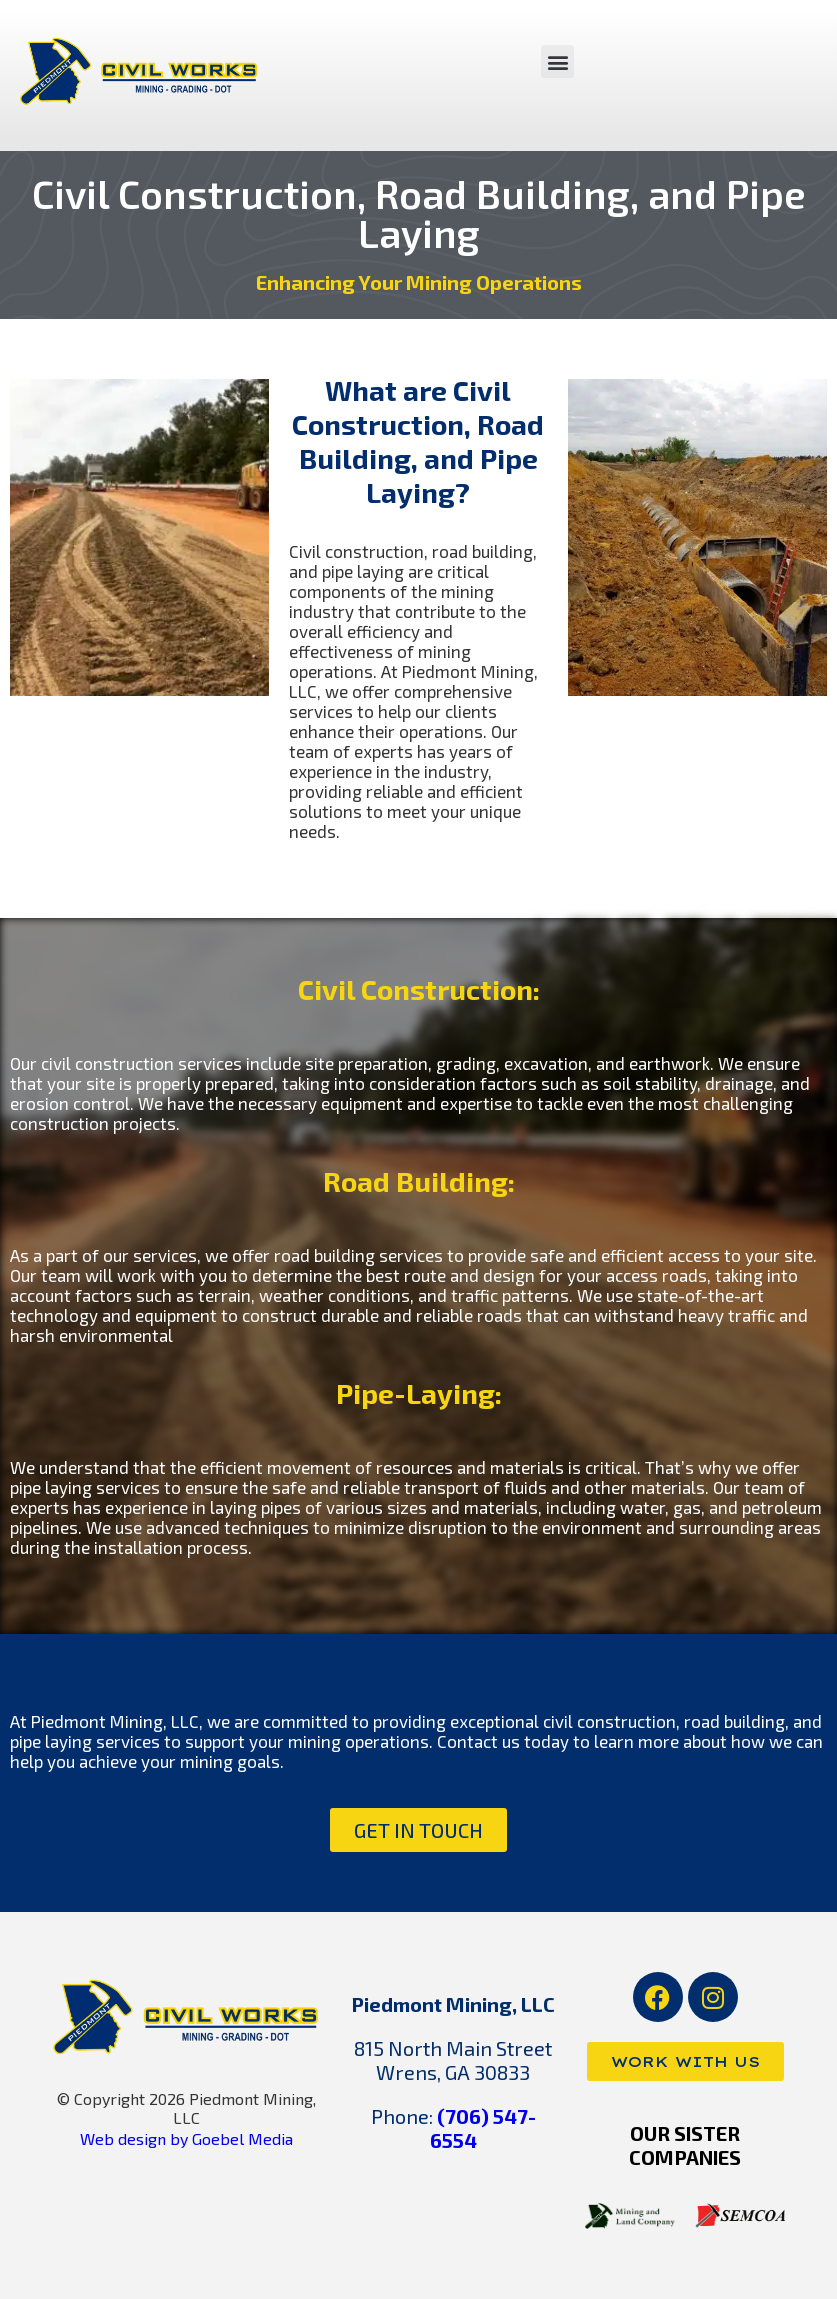 This screenshot has width=837, height=2299. Describe the element at coordinates (557, 61) in the screenshot. I see `[button]` at that location.